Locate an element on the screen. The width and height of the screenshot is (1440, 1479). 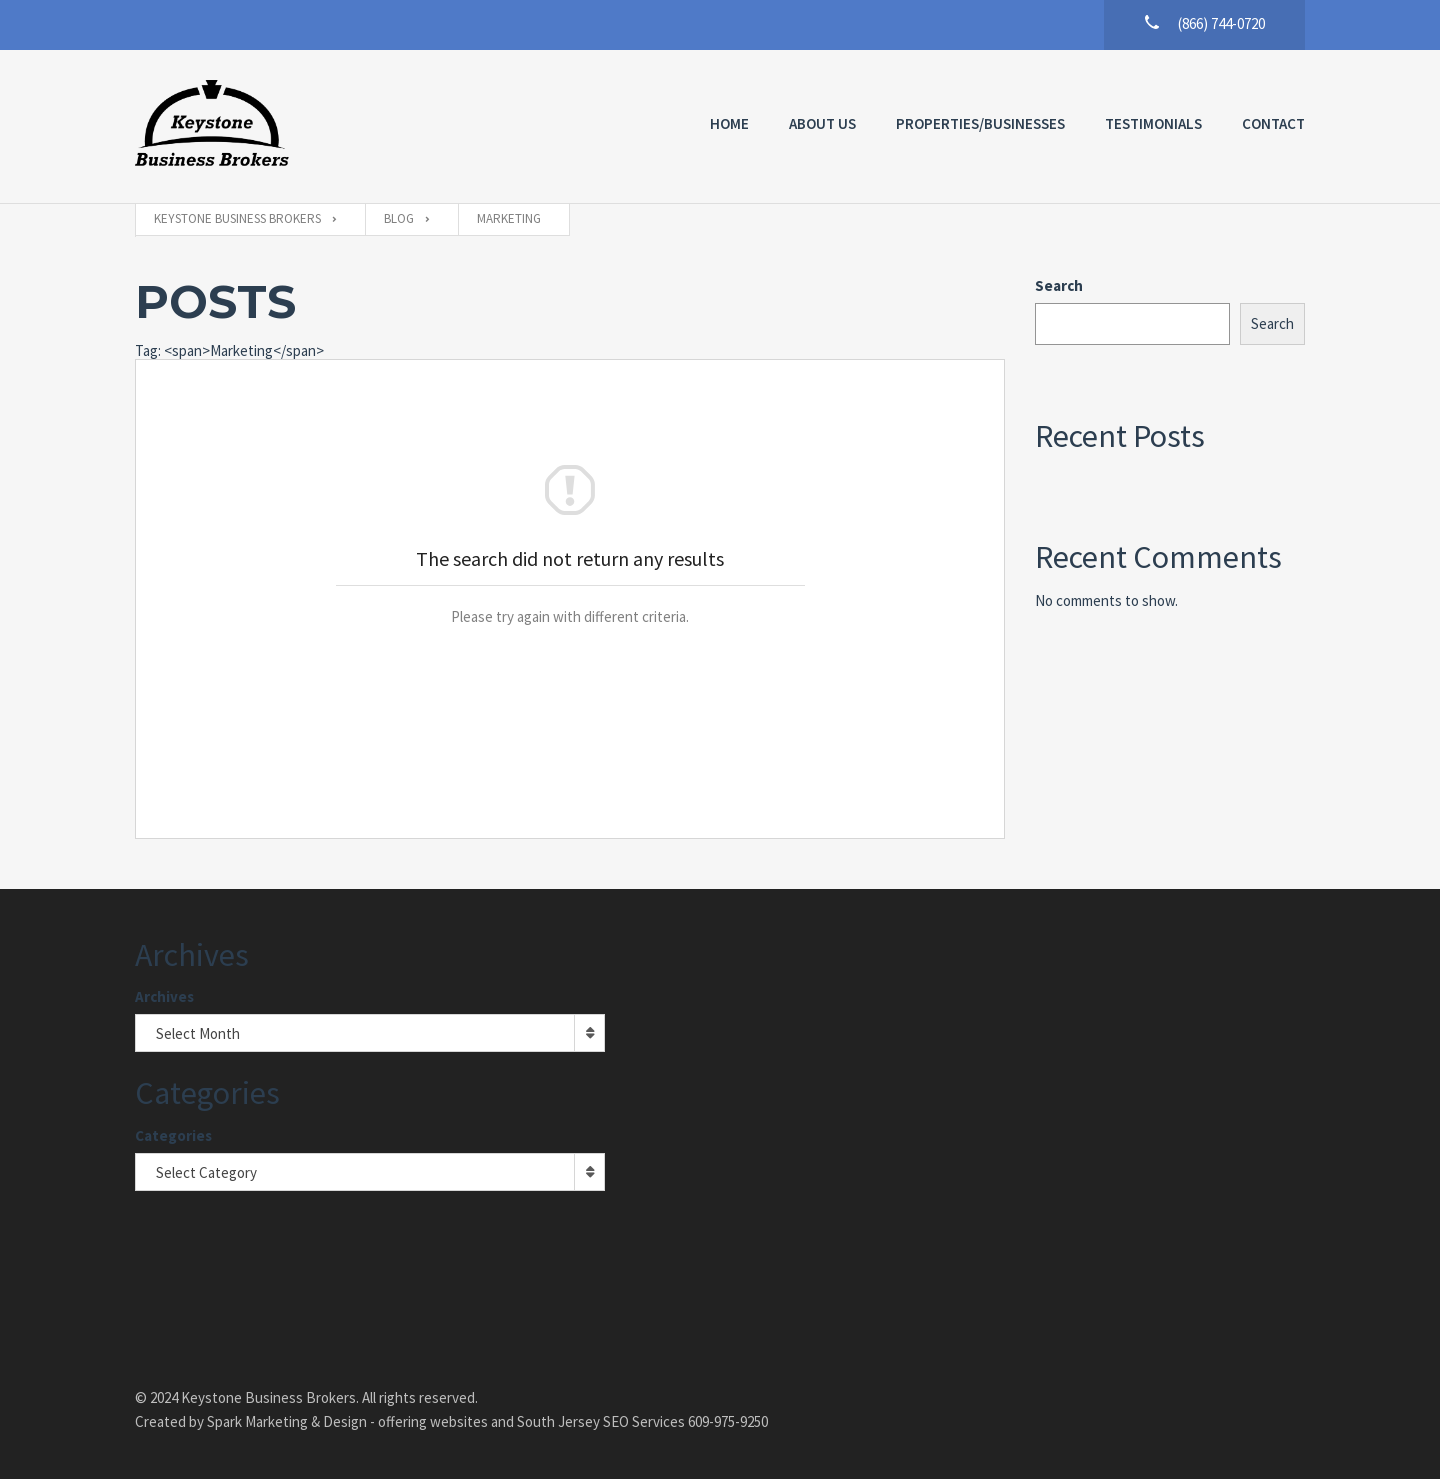
[combobox] is located at coordinates (370, 1033).